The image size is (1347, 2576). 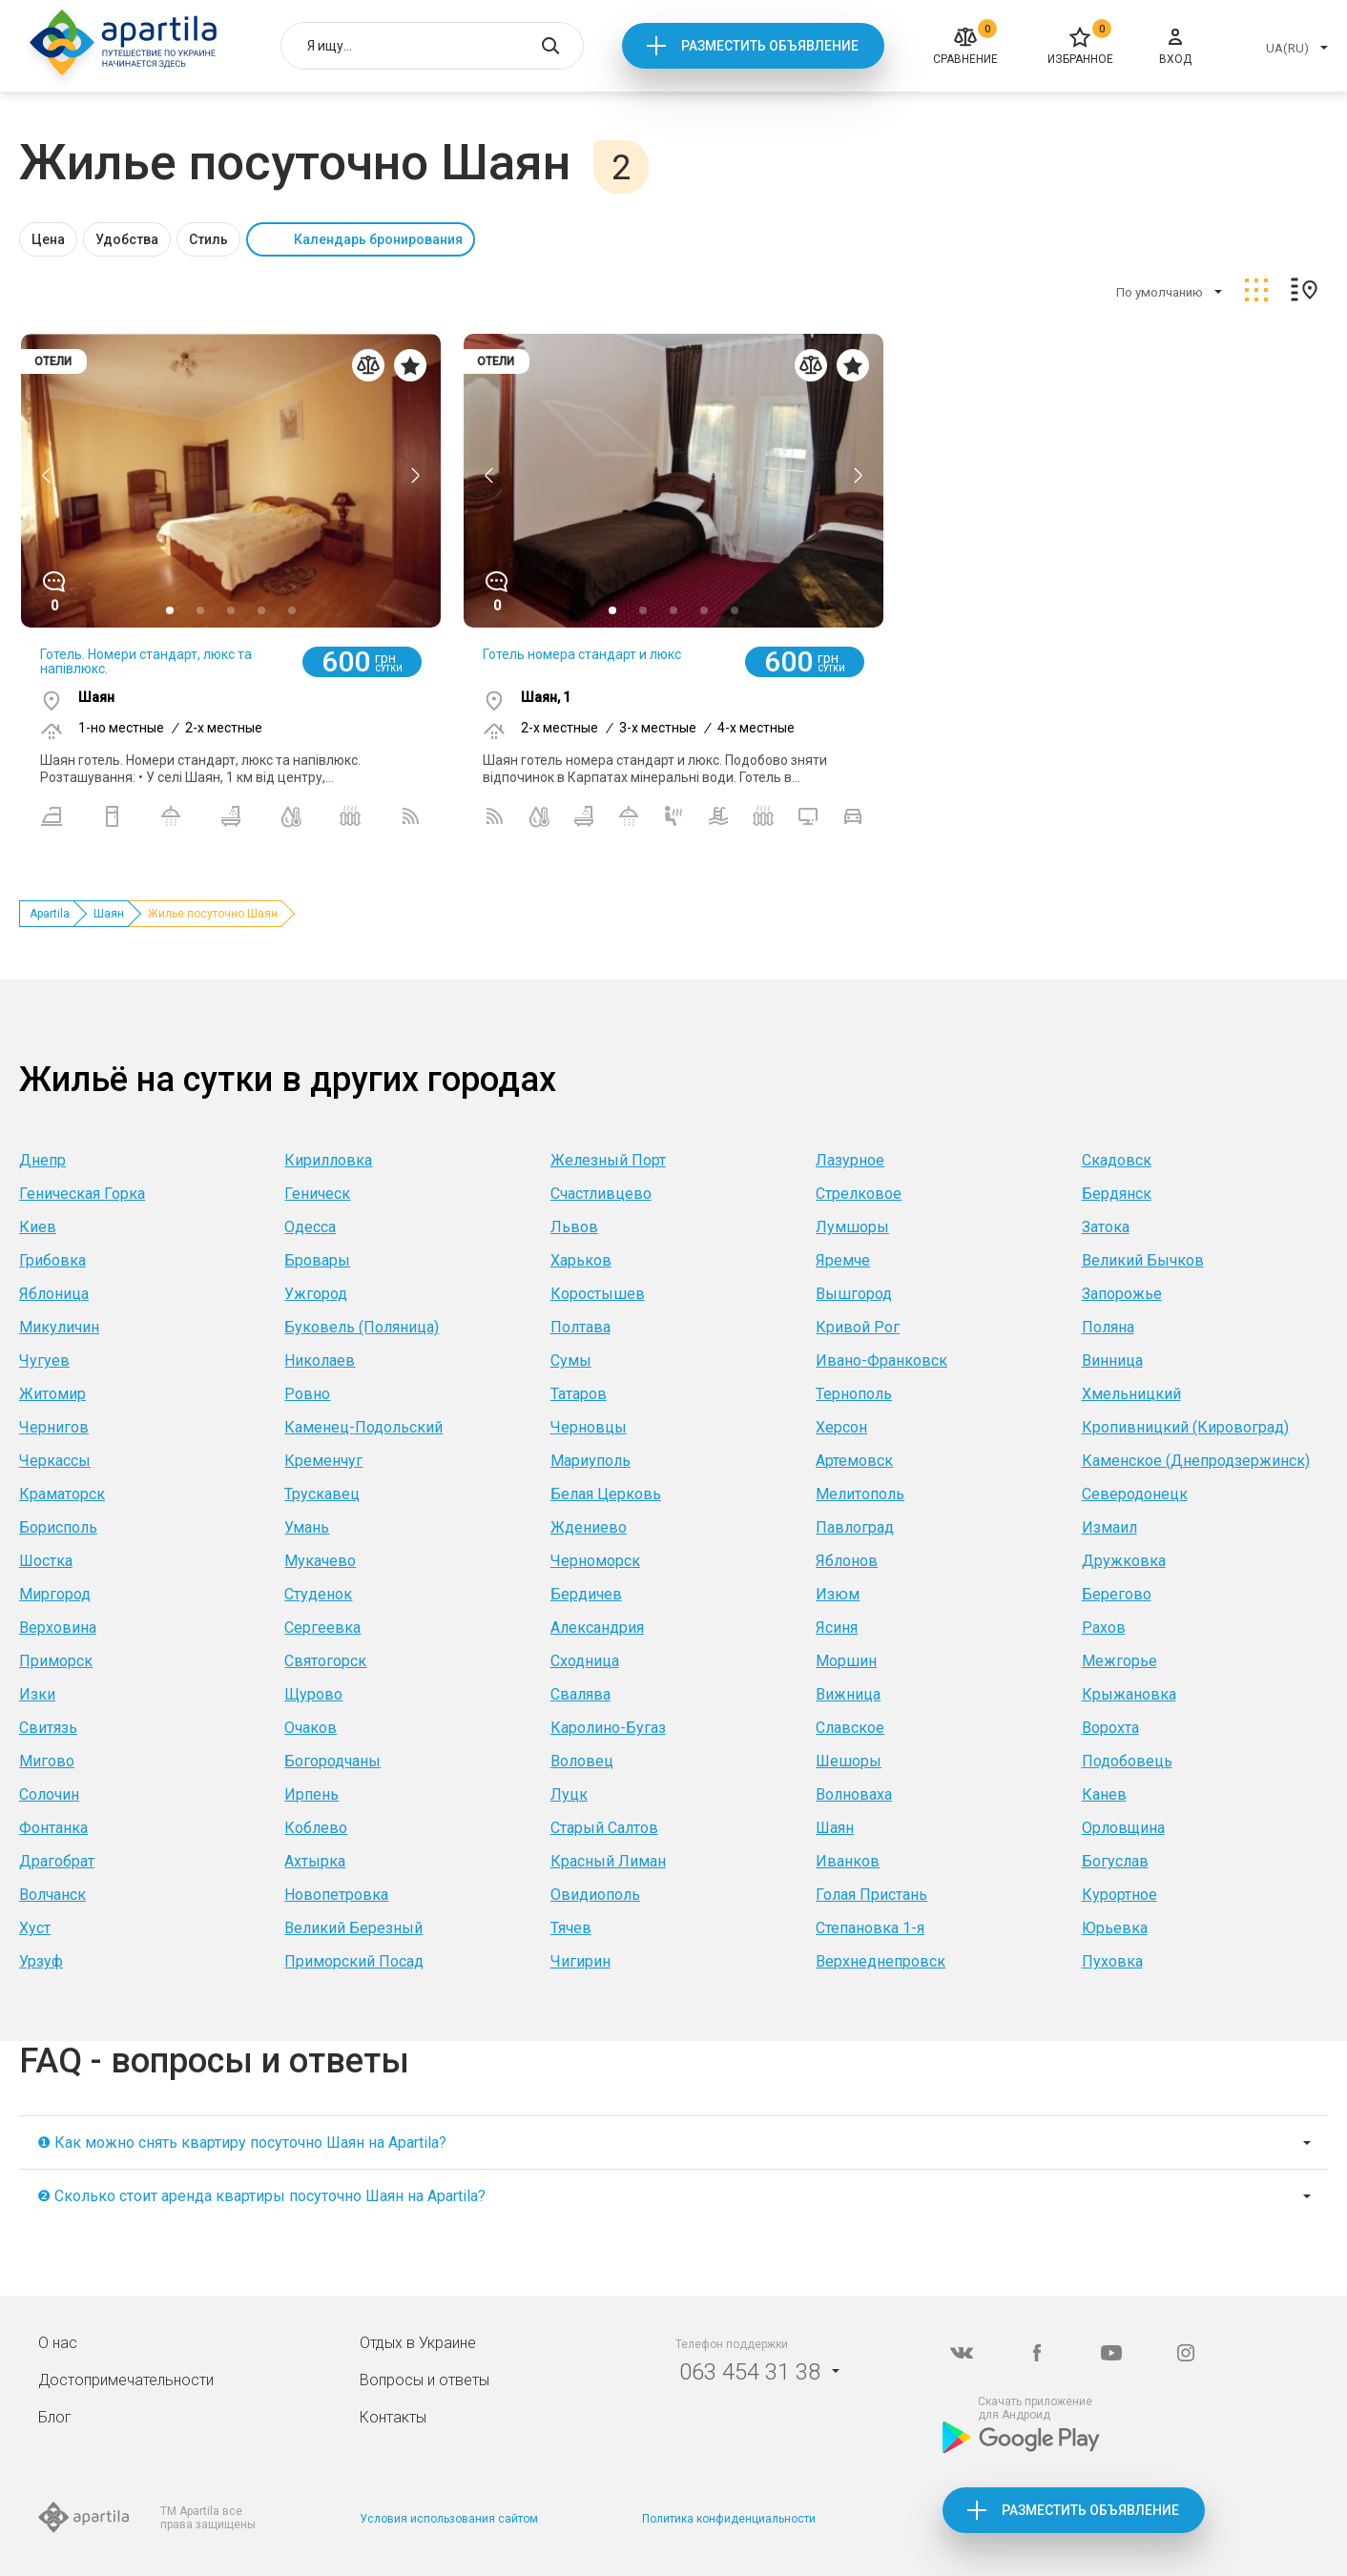 I want to click on Новопетровка, so click(x=336, y=1895).